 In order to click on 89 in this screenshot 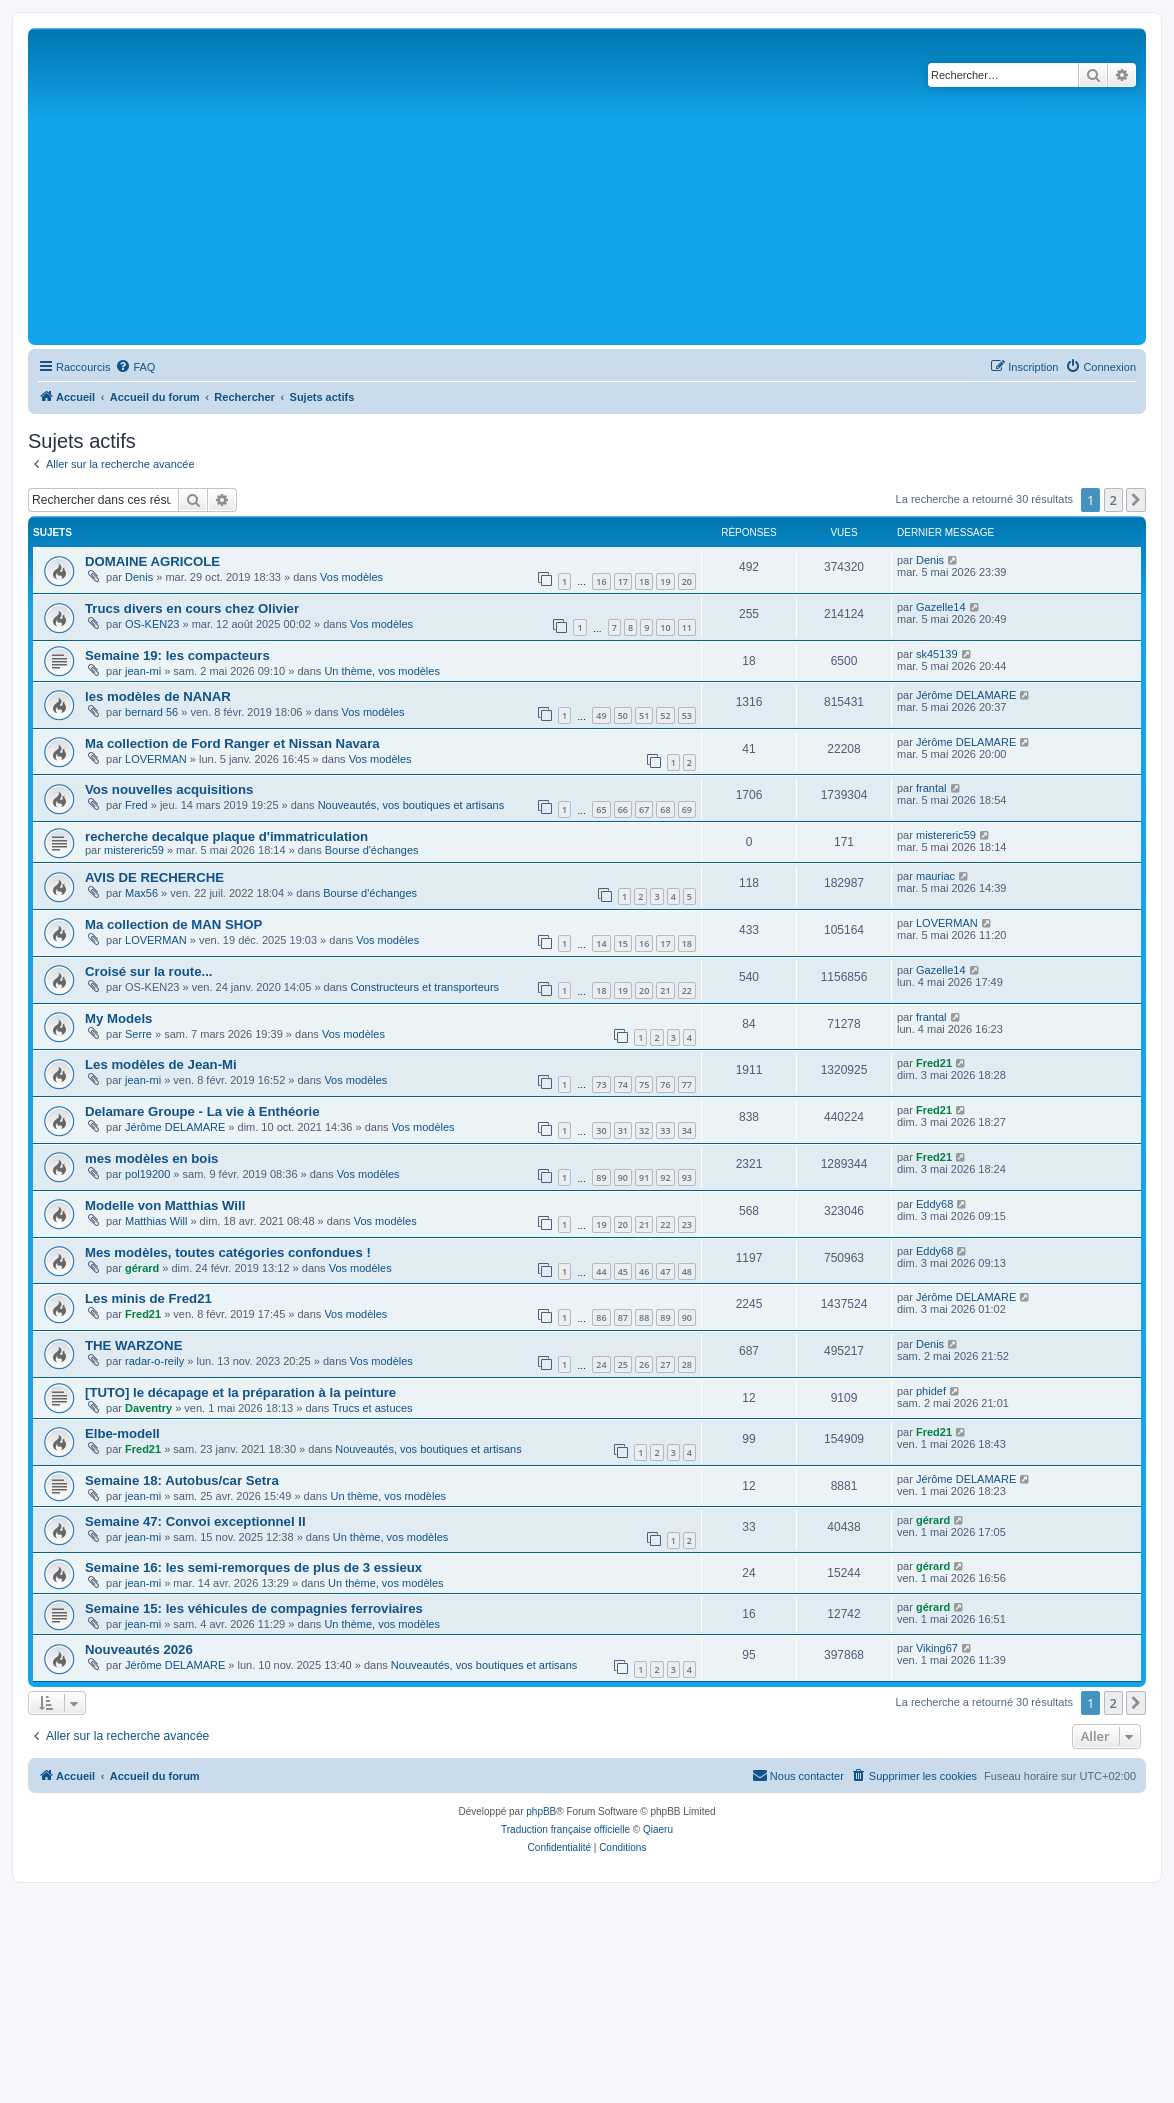, I will do `click(601, 1177)`.